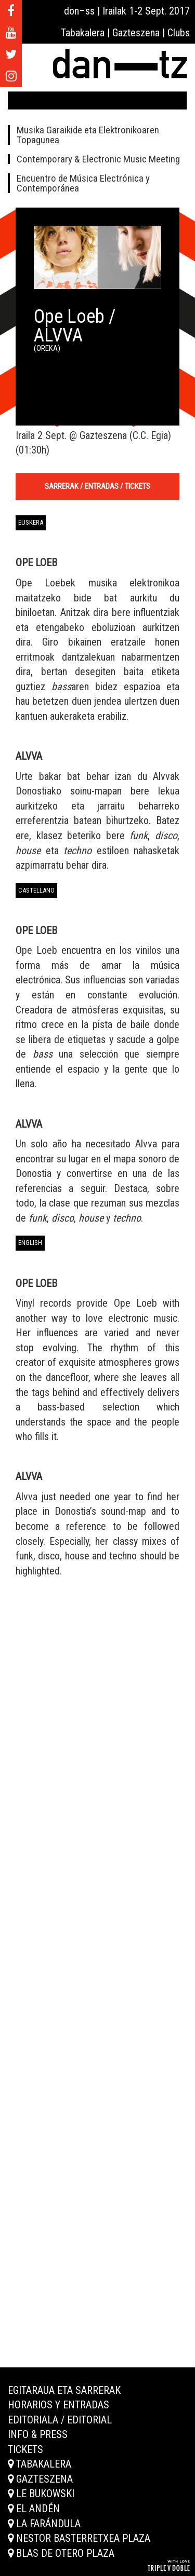  I want to click on Nestor Basterretxea plaza, so click(79, 2538).